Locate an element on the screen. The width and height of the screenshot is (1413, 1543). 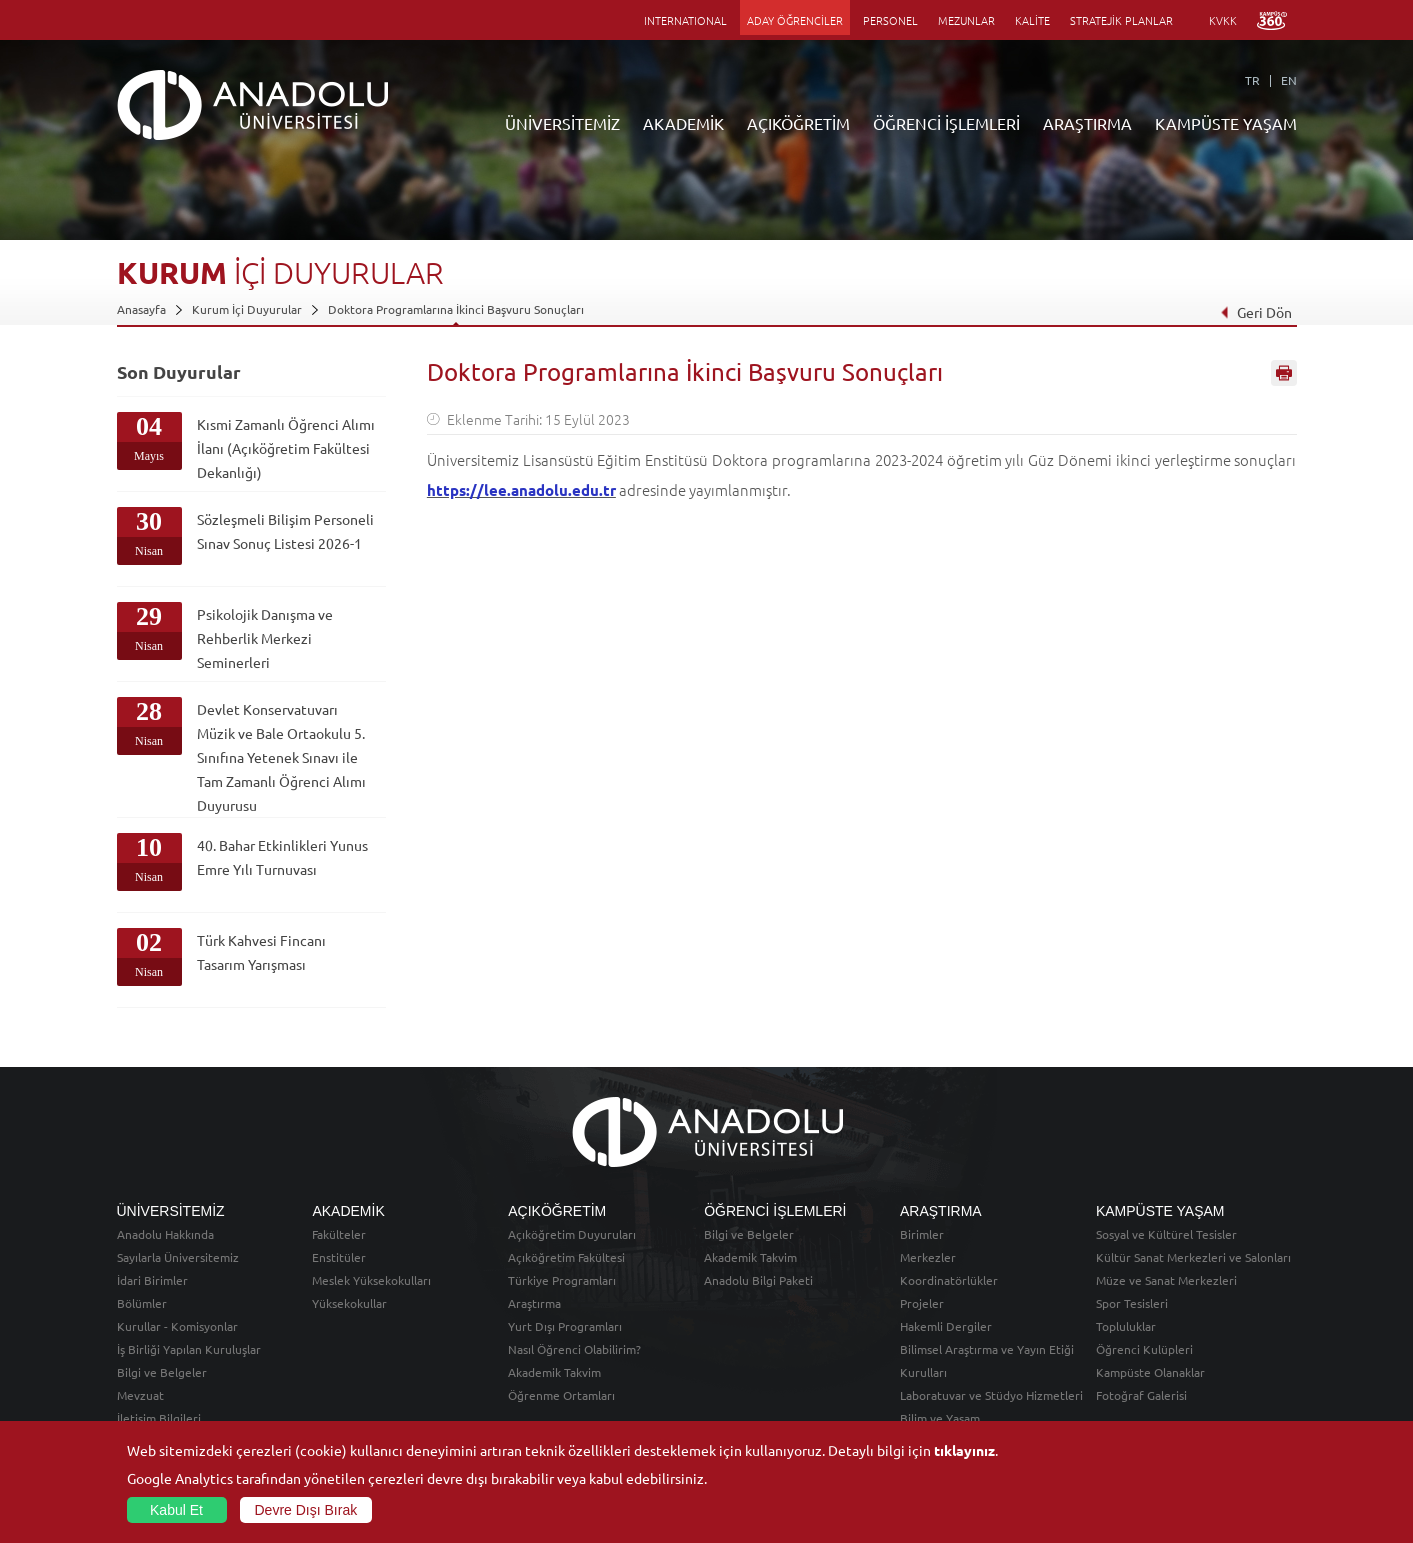
Akademik Takvim is located at coordinates (554, 1372).